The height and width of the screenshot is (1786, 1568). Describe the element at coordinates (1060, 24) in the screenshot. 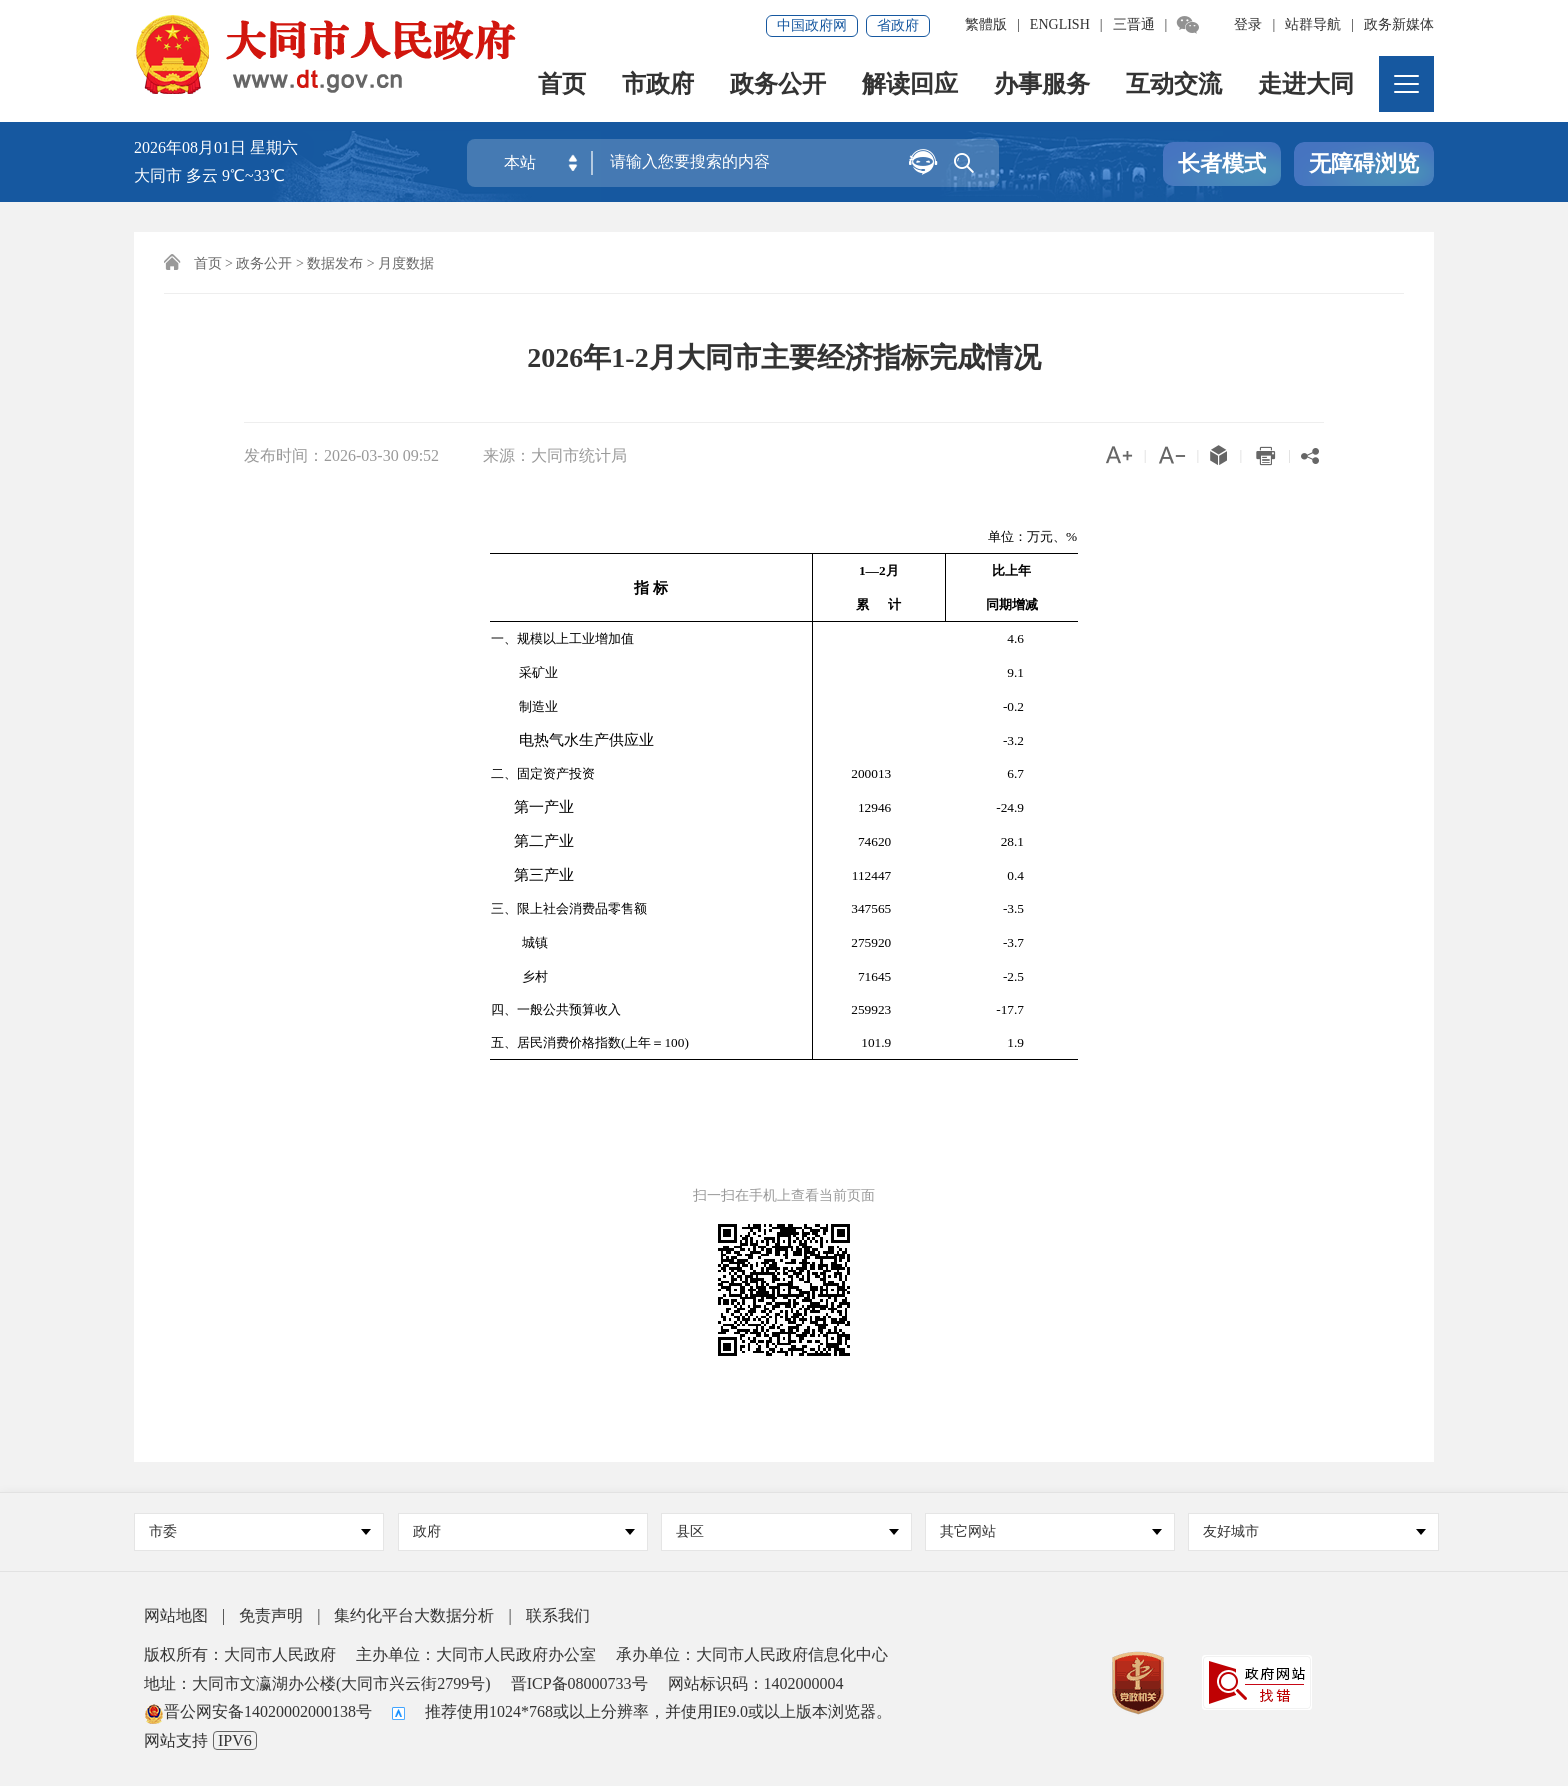

I see `ENGLISH` at that location.